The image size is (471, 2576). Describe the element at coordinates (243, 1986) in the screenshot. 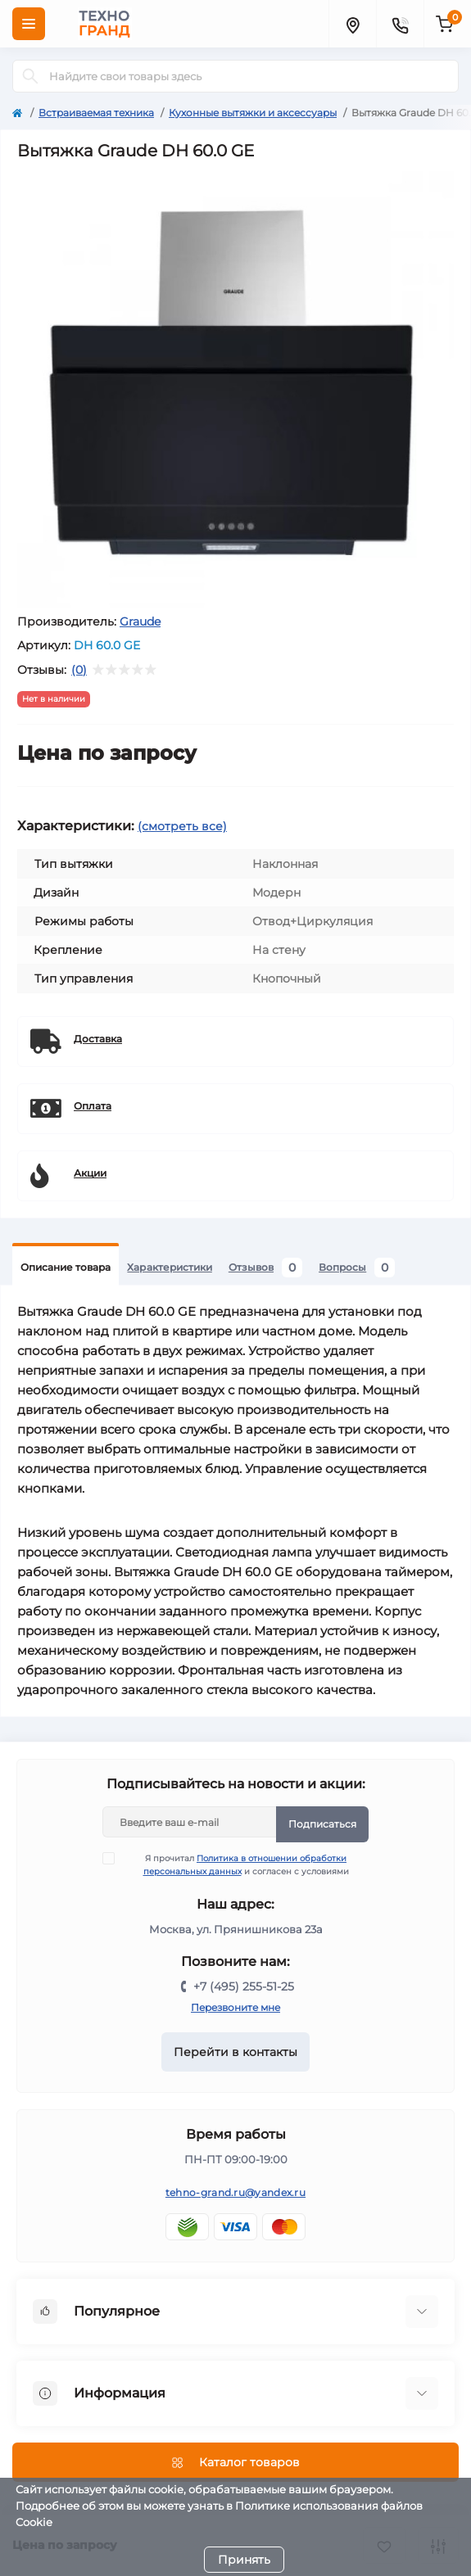

I see `+7 (495) 255-51-25` at that location.